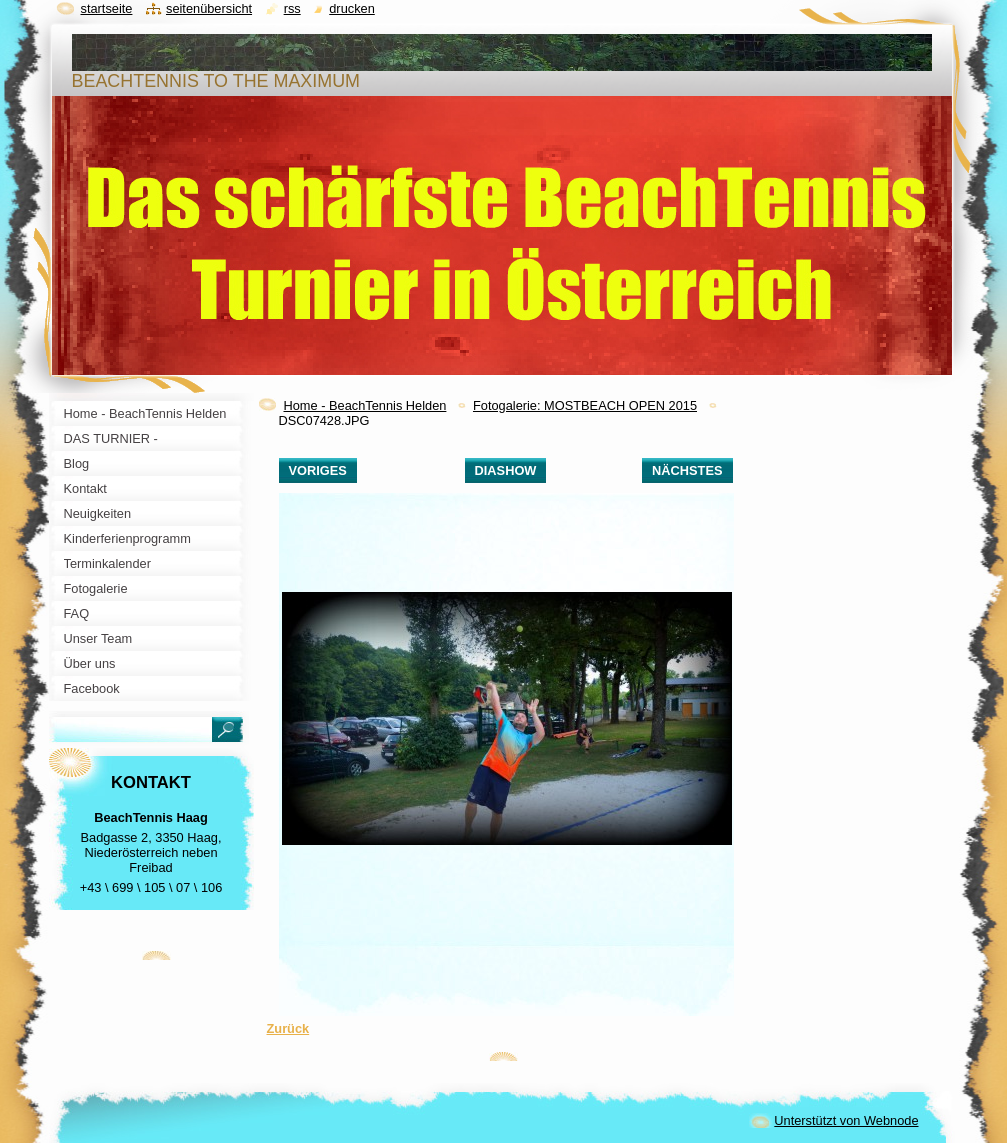  What do you see at coordinates (288, 1028) in the screenshot?
I see `Zurück` at bounding box center [288, 1028].